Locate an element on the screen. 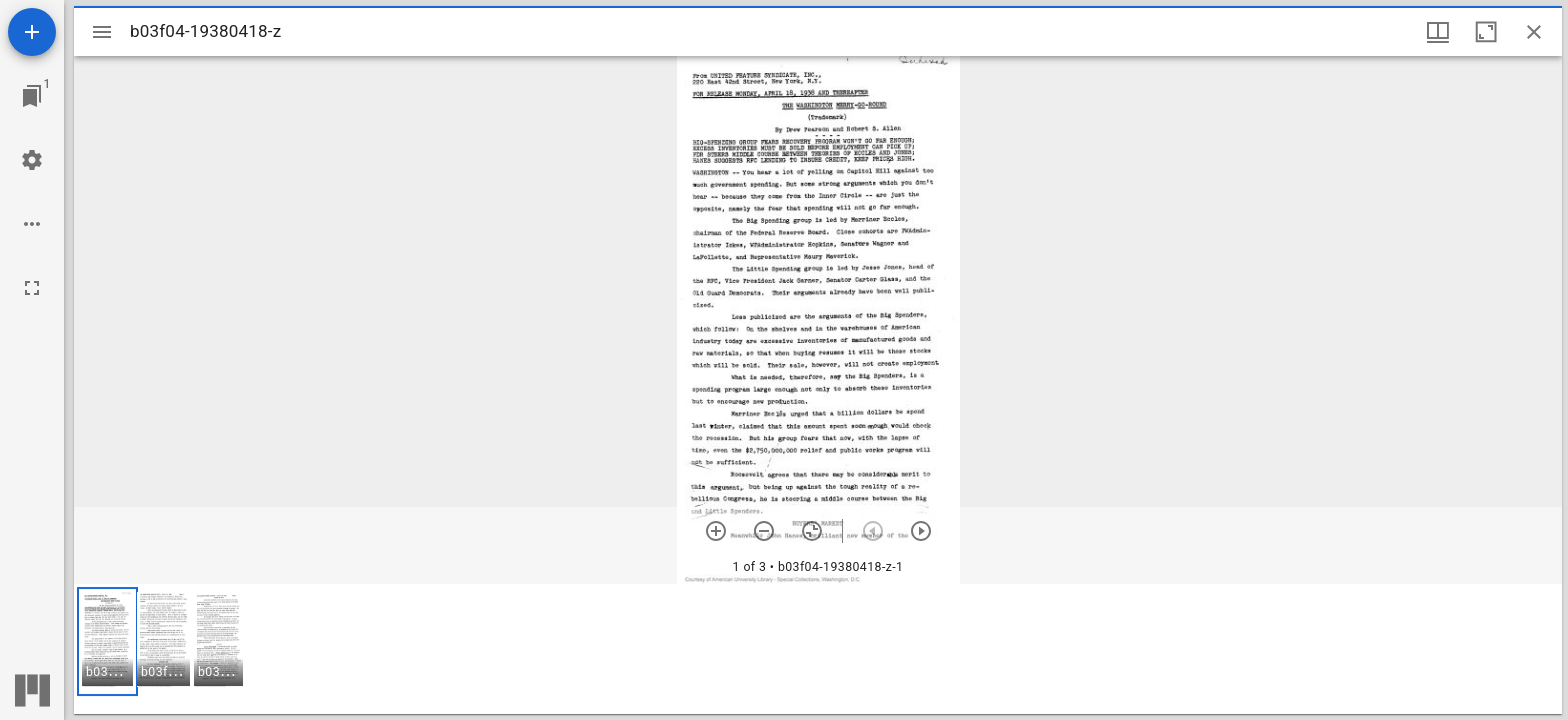  [Next item] is located at coordinates (921, 531).